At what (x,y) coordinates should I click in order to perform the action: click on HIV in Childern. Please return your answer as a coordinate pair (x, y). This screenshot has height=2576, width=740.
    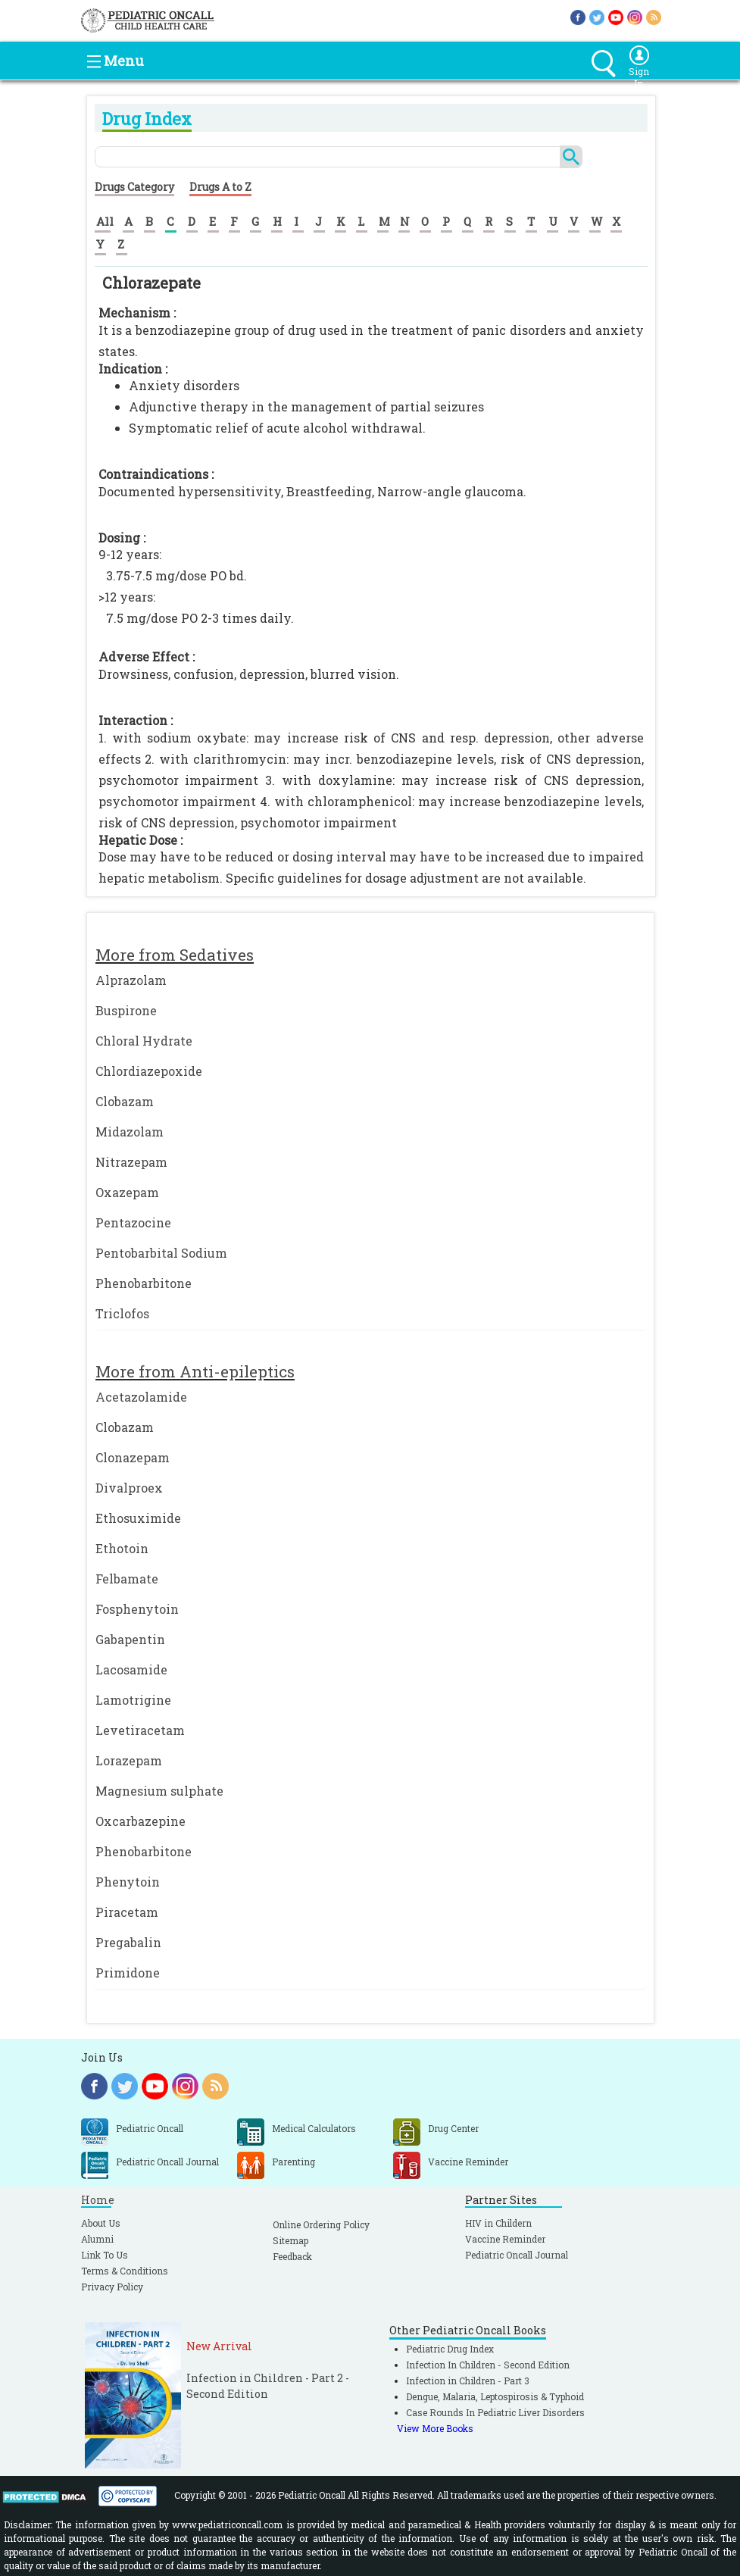
    Looking at the image, I should click on (498, 2223).